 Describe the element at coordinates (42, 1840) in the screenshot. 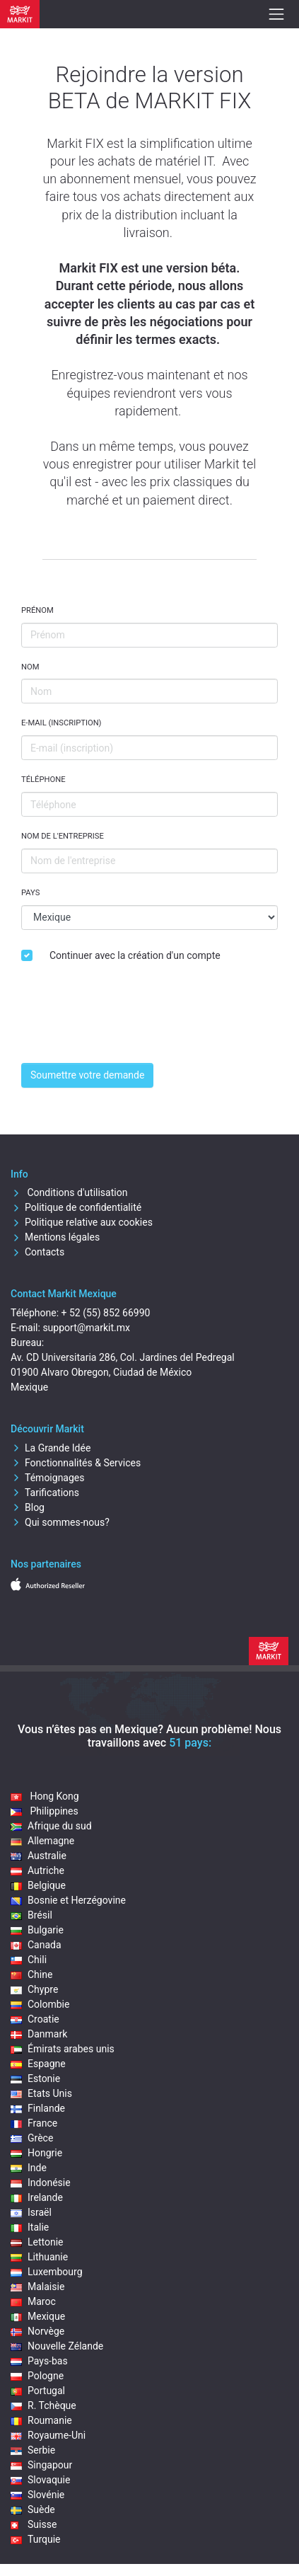

I see `Allemagne` at that location.